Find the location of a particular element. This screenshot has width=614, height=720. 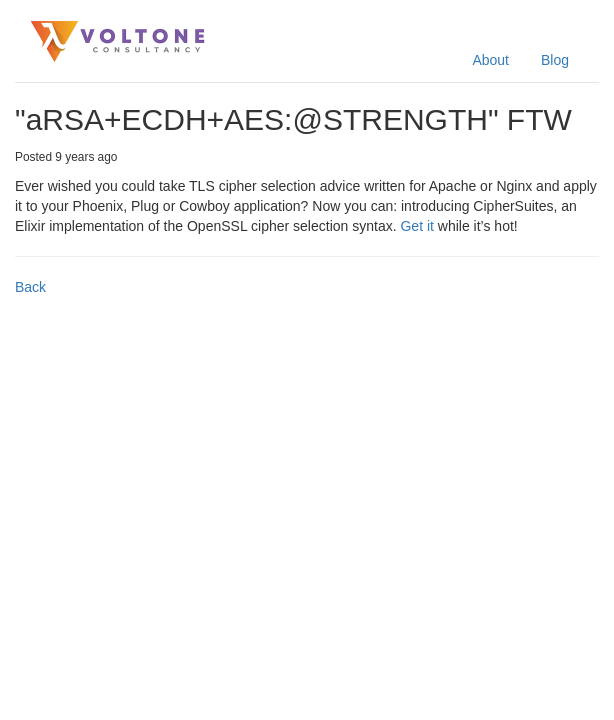

Blog is located at coordinates (555, 60).